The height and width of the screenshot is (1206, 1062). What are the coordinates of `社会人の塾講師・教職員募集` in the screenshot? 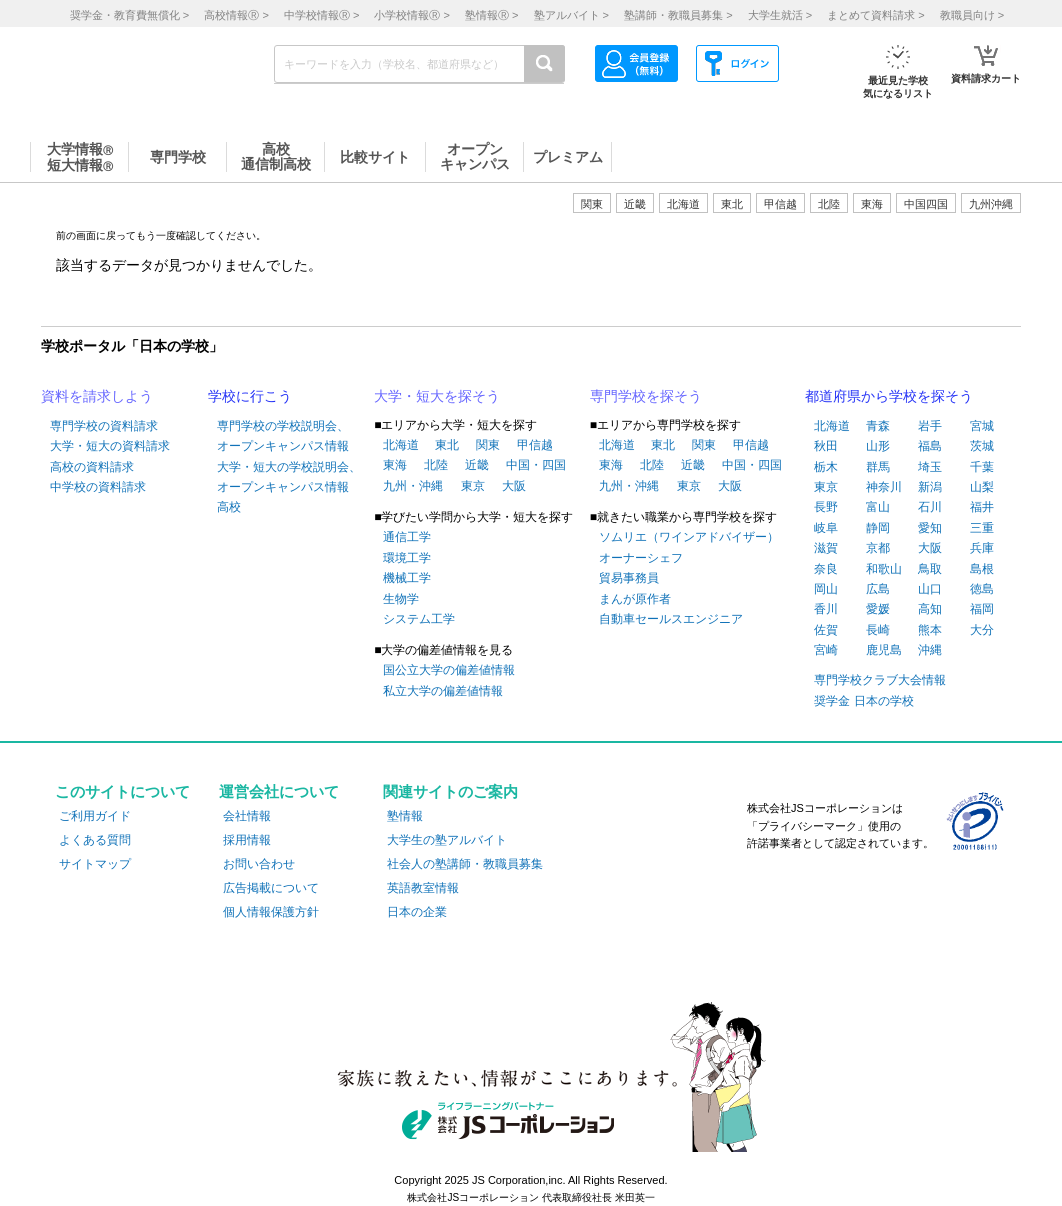 It's located at (465, 864).